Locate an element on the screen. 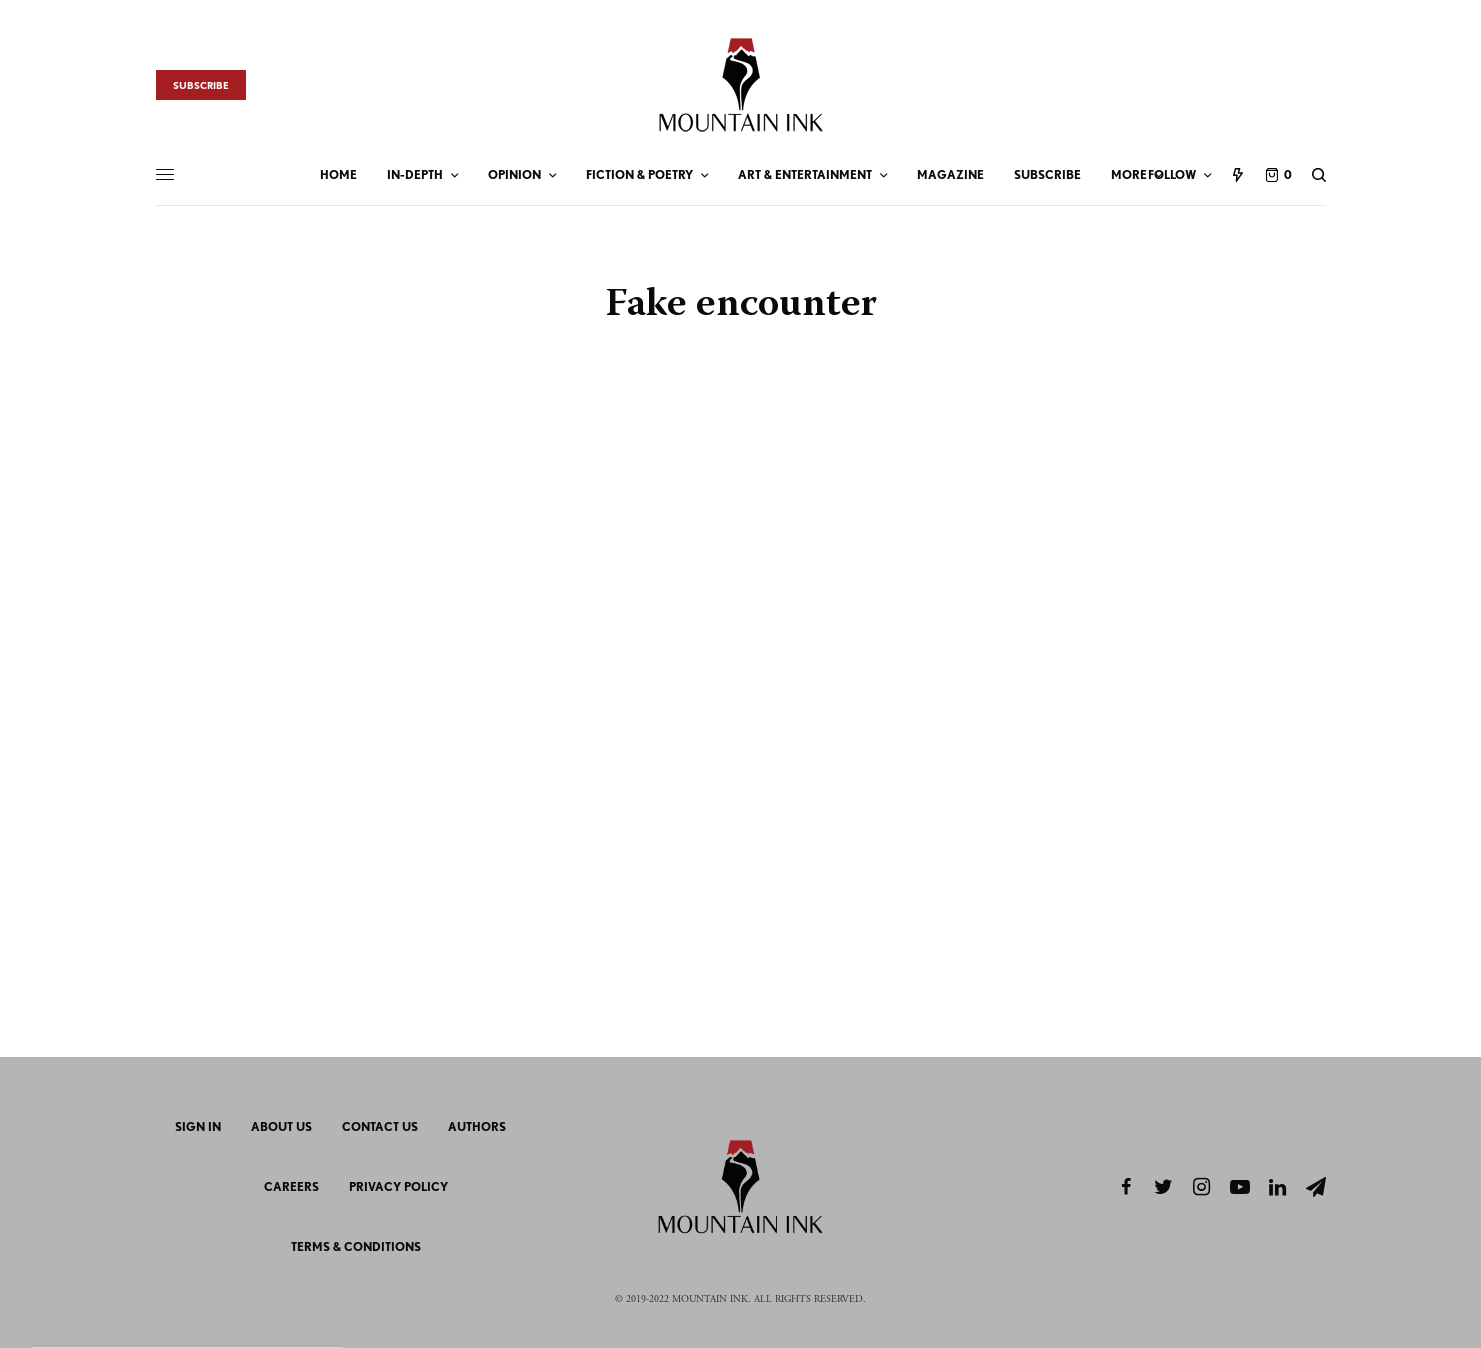 This screenshot has height=1348, width=1481. Careers is located at coordinates (291, 1186).